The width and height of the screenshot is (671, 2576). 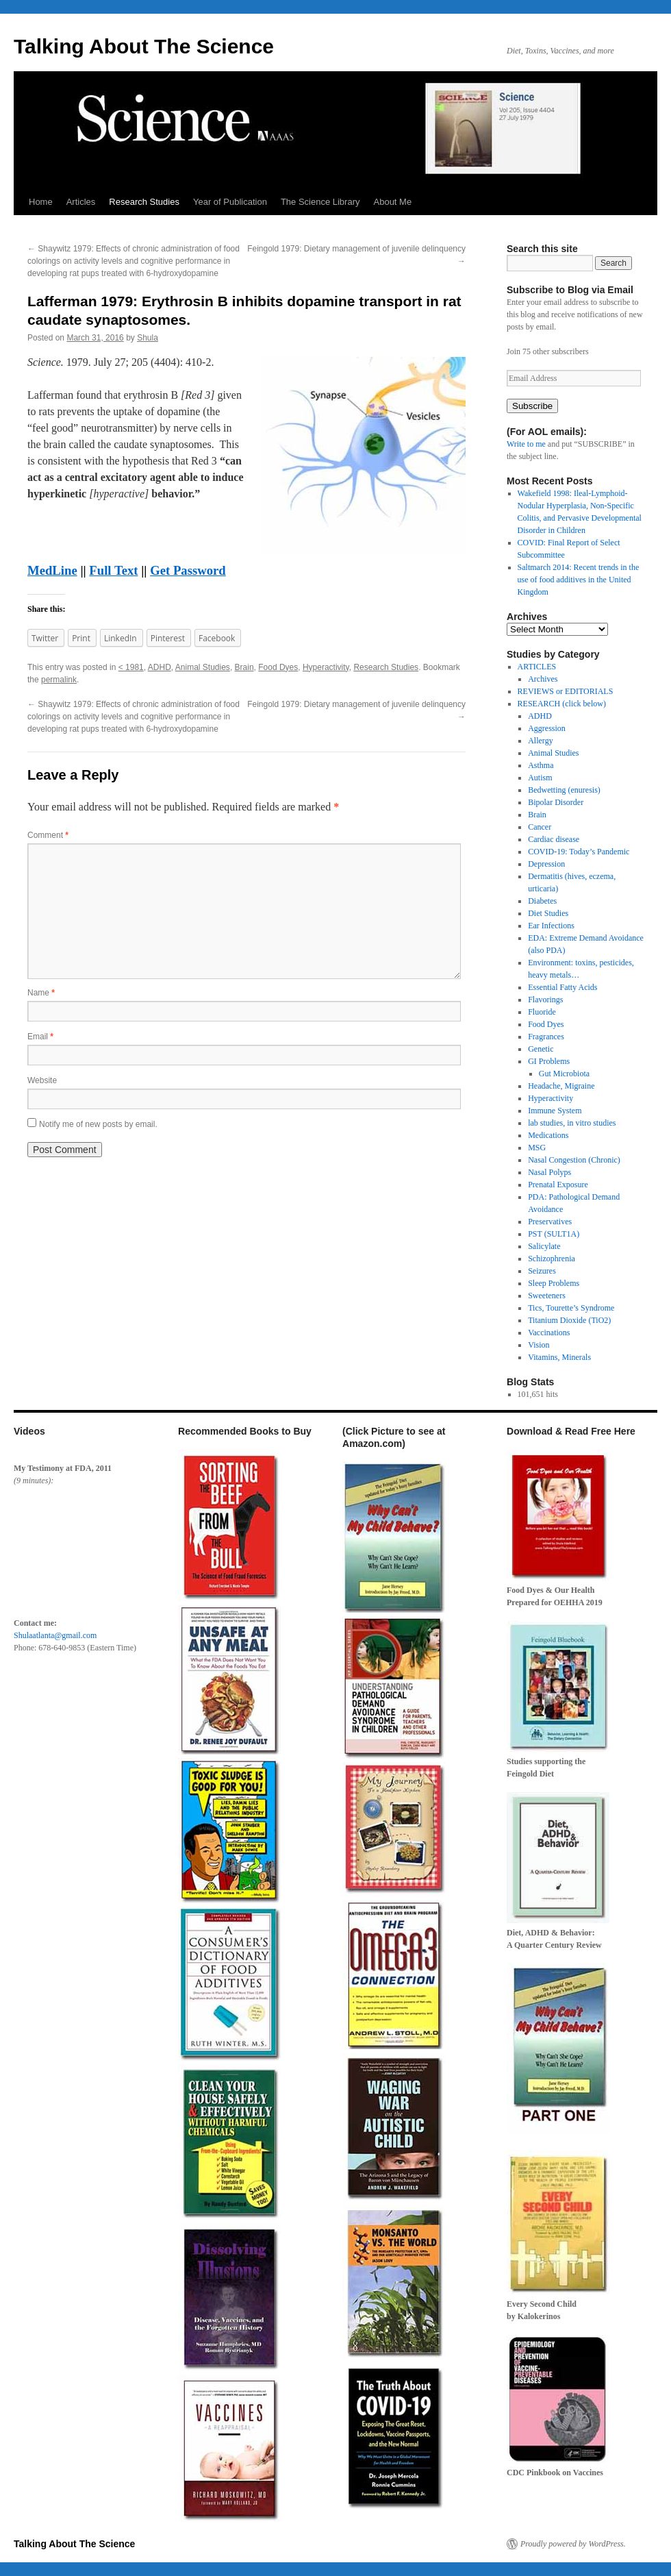 I want to click on Saltmarch 2014: Recent trends in the use of food additives in the United Kingdom, so click(x=579, y=579).